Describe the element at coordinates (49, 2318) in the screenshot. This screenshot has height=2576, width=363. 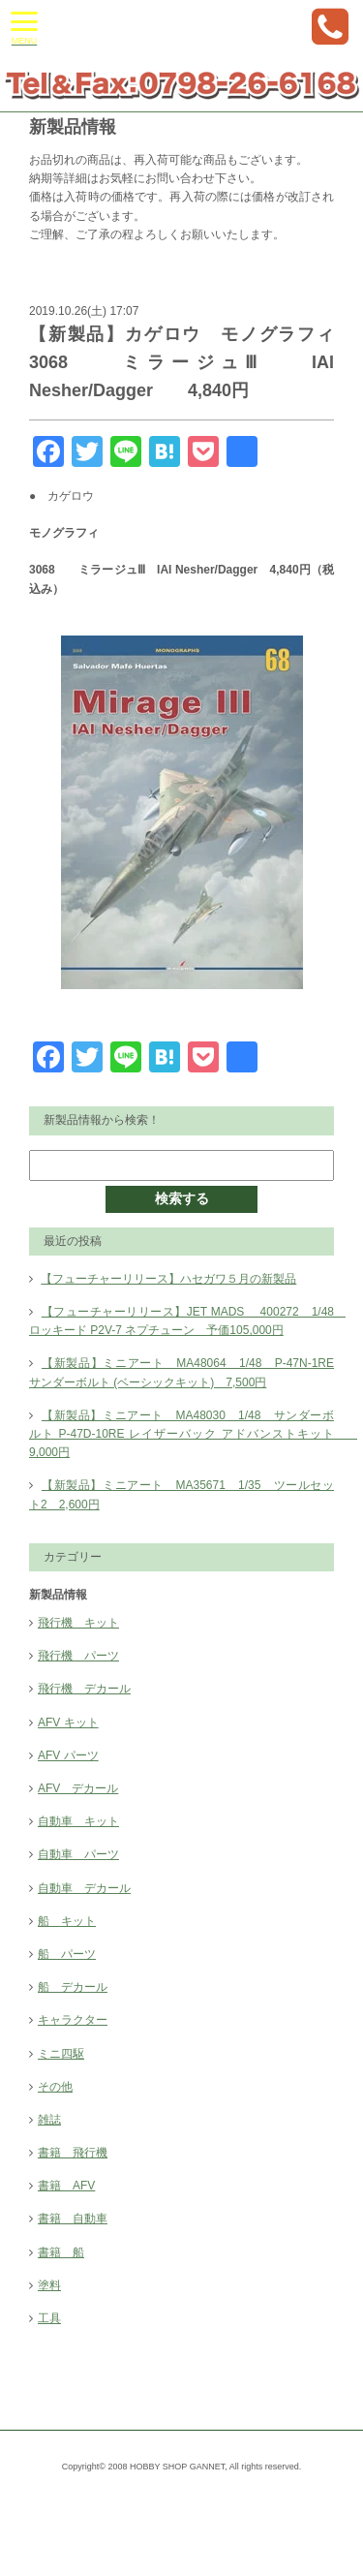
I see `工具` at that location.